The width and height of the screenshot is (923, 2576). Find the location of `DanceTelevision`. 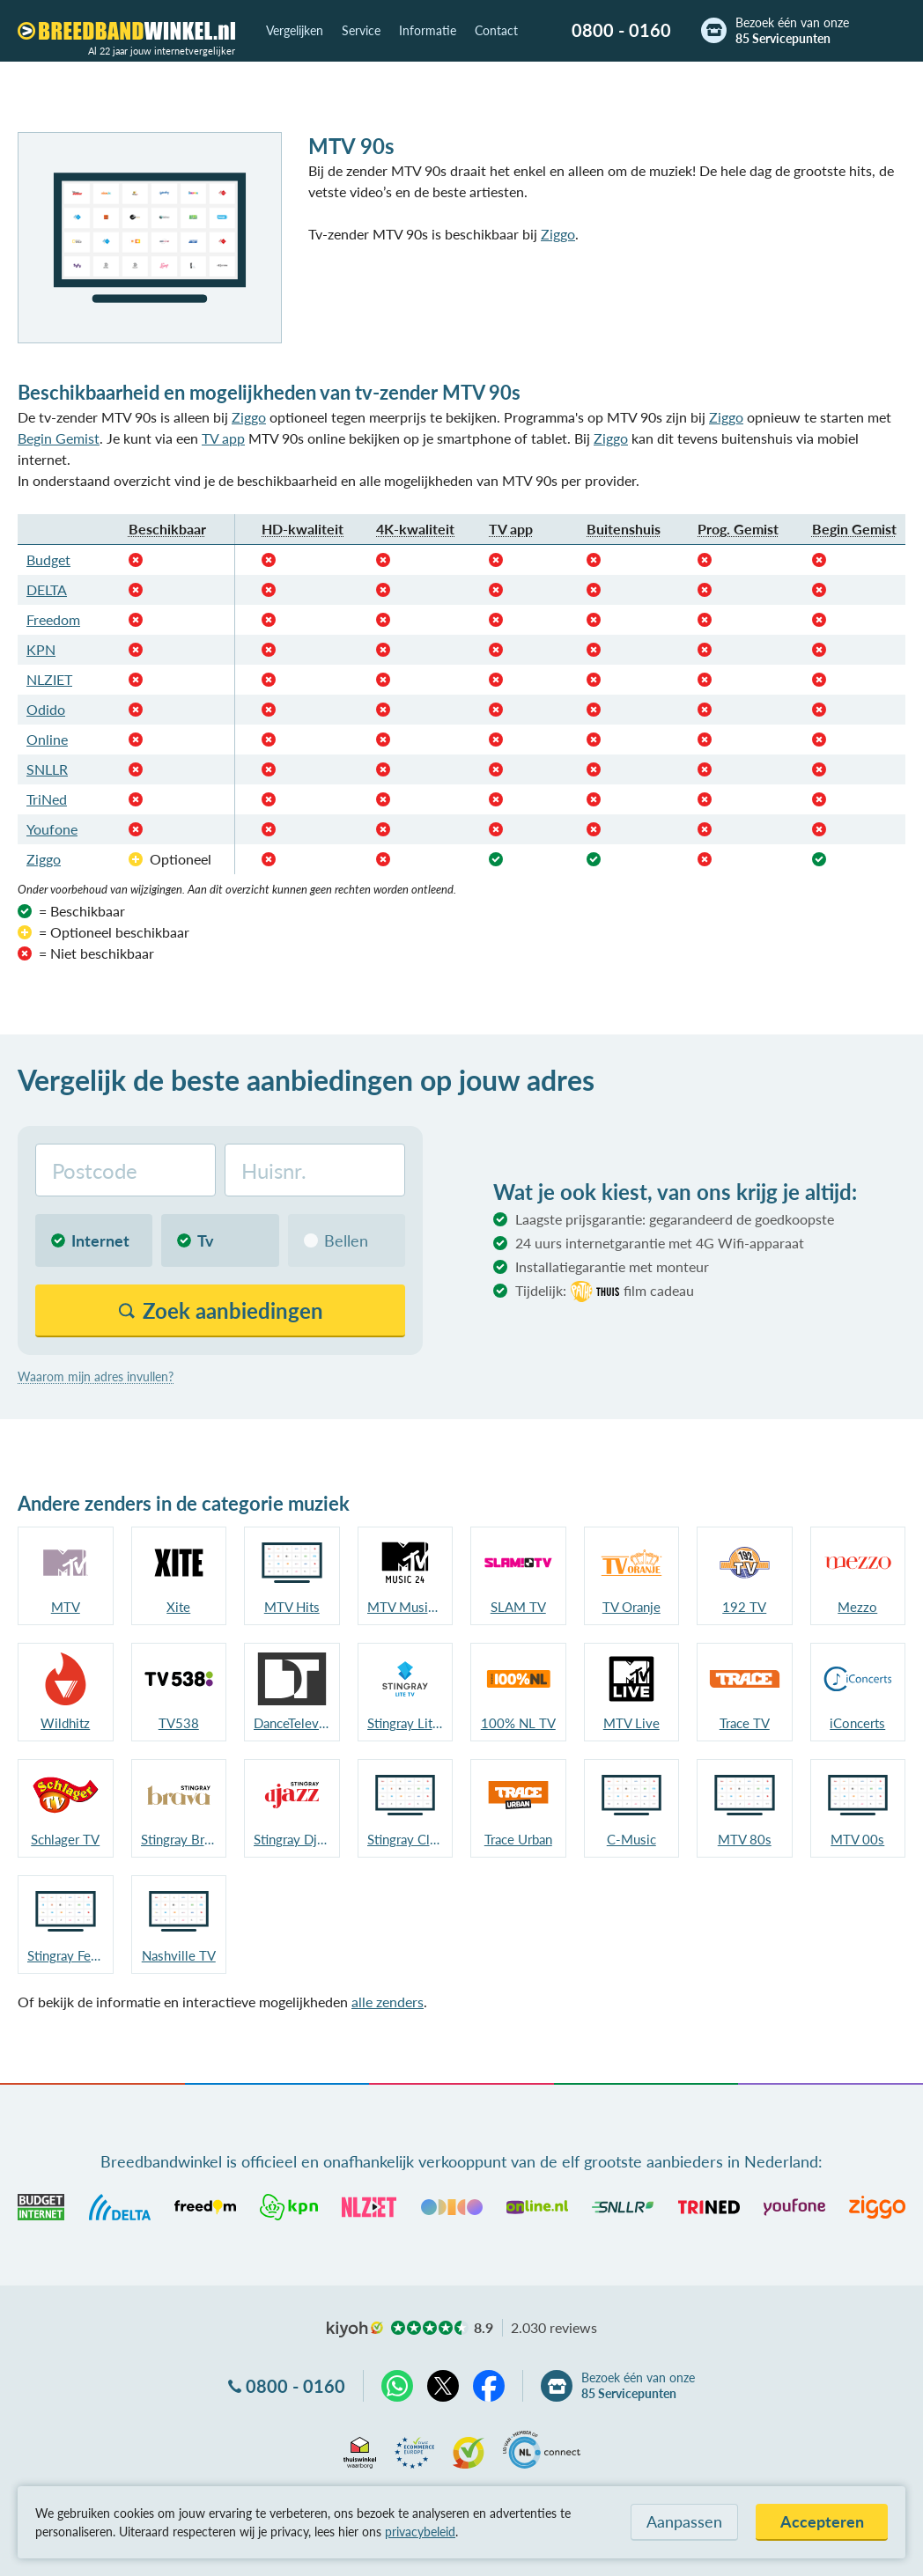

DanceTelevision is located at coordinates (292, 1723).